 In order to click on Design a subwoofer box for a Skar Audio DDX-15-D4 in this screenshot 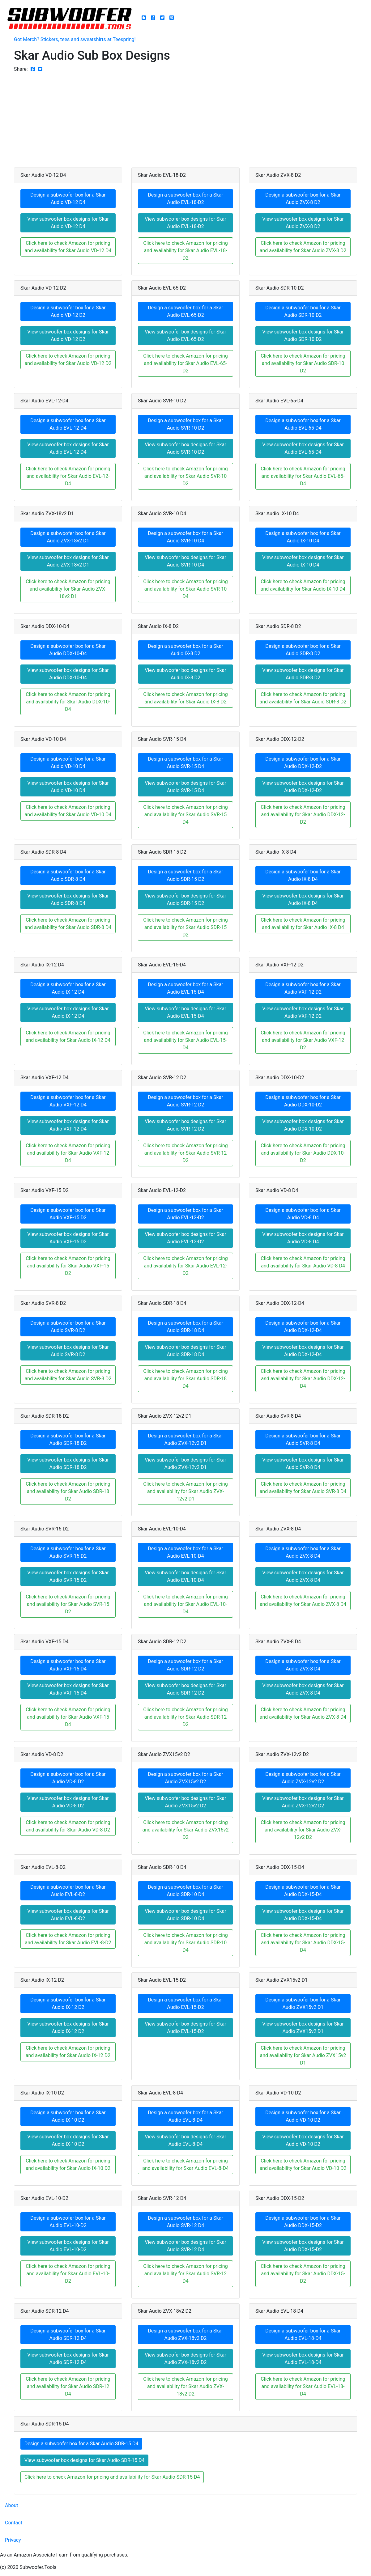, I will do `click(303, 1890)`.